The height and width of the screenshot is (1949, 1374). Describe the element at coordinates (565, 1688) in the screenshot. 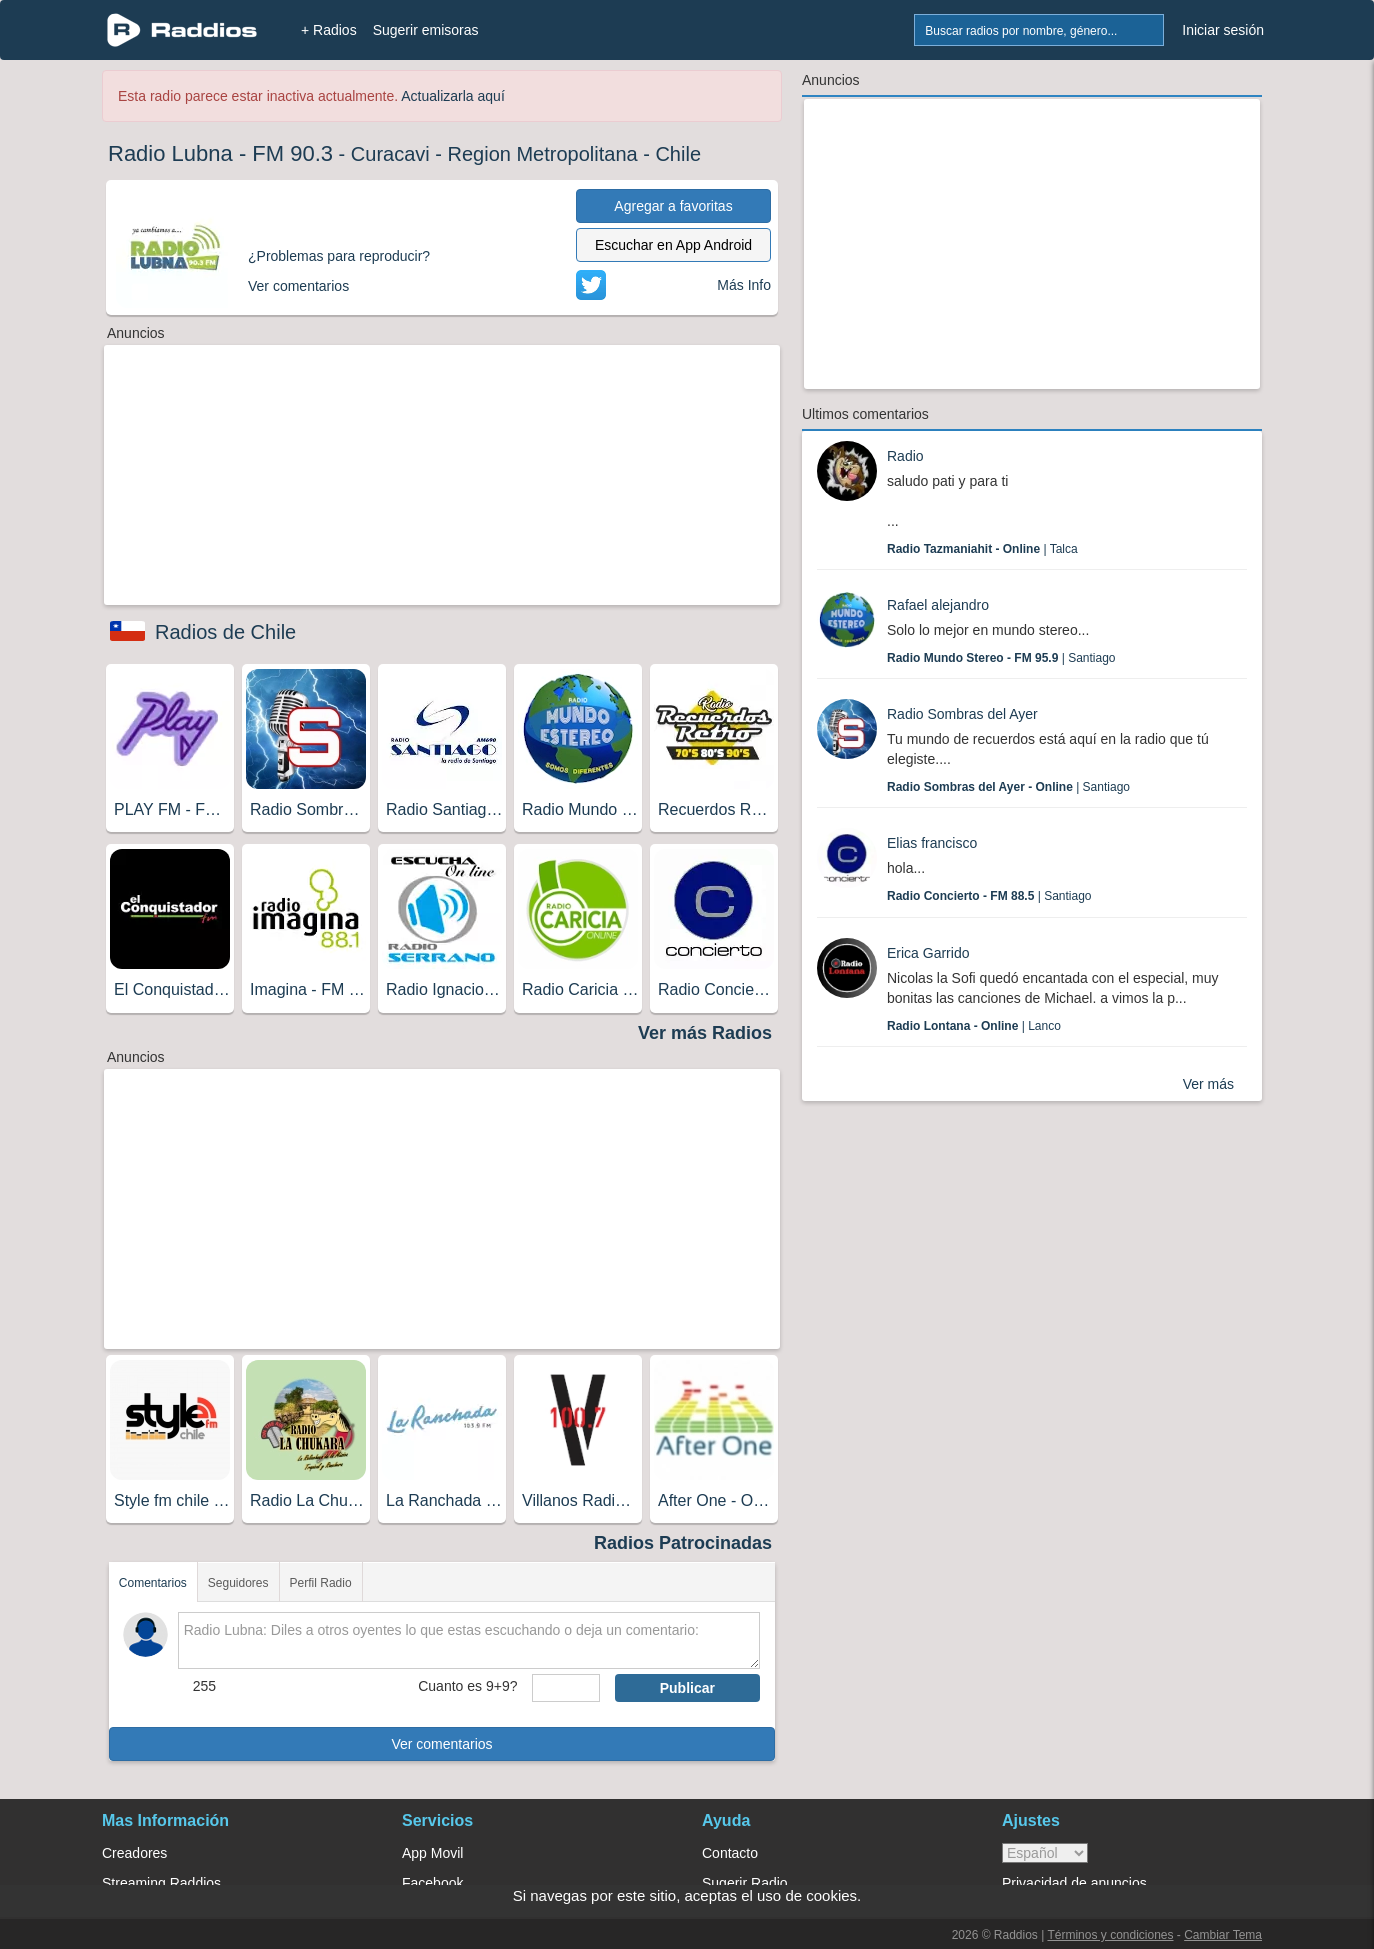

I see `[sumaUser]` at that location.